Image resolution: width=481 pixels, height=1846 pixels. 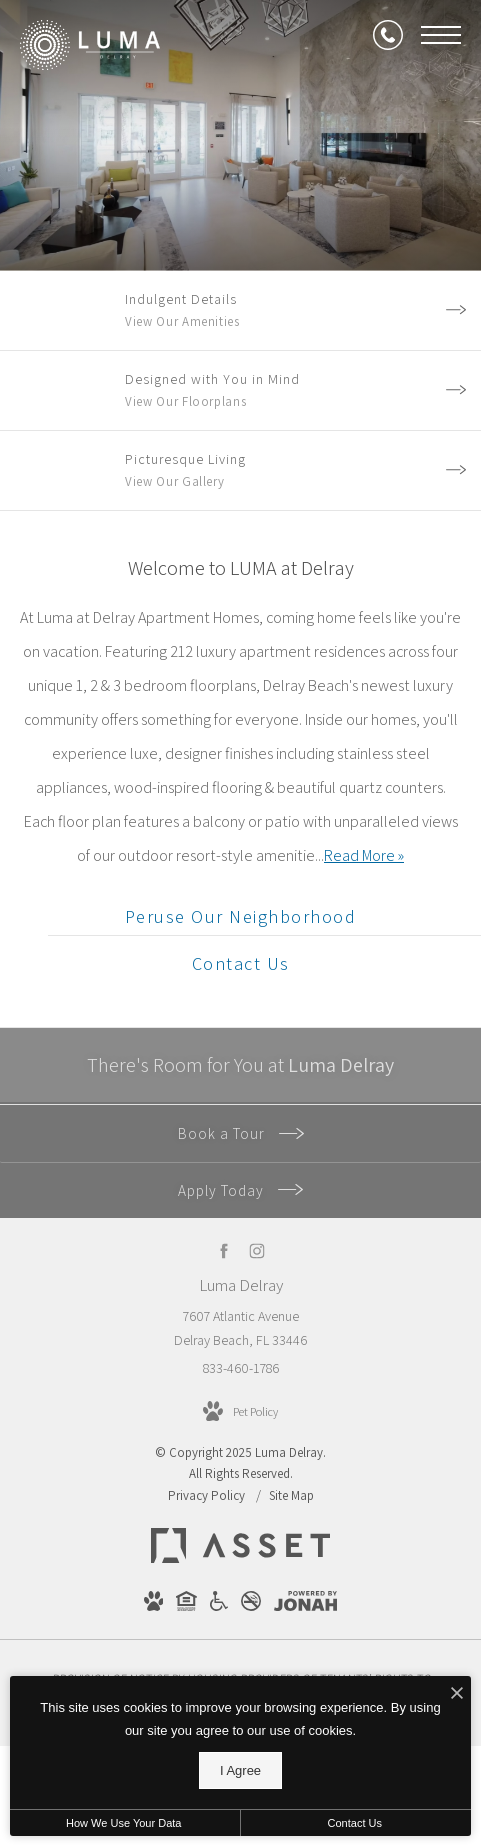 What do you see at coordinates (240, 1190) in the screenshot?
I see `Apply Today` at bounding box center [240, 1190].